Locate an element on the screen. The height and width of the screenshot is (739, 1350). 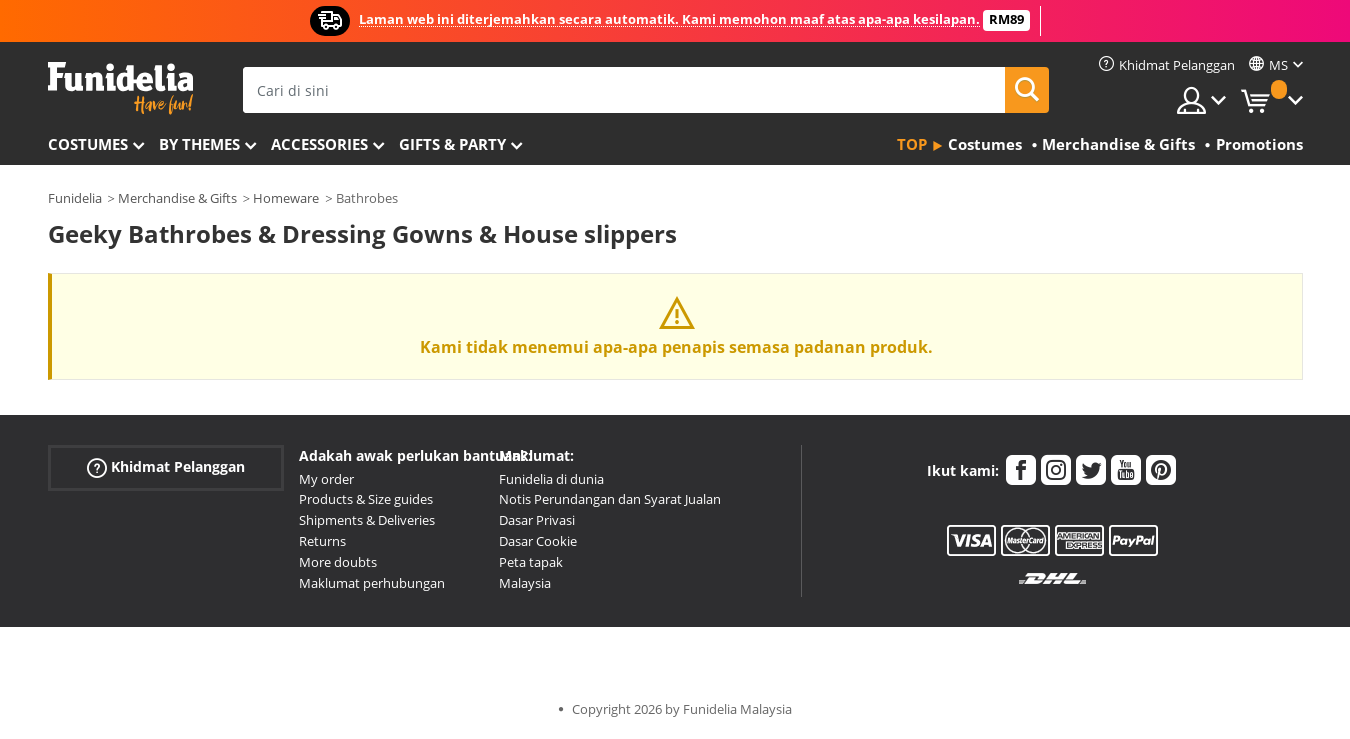
Homeware is located at coordinates (286, 198).